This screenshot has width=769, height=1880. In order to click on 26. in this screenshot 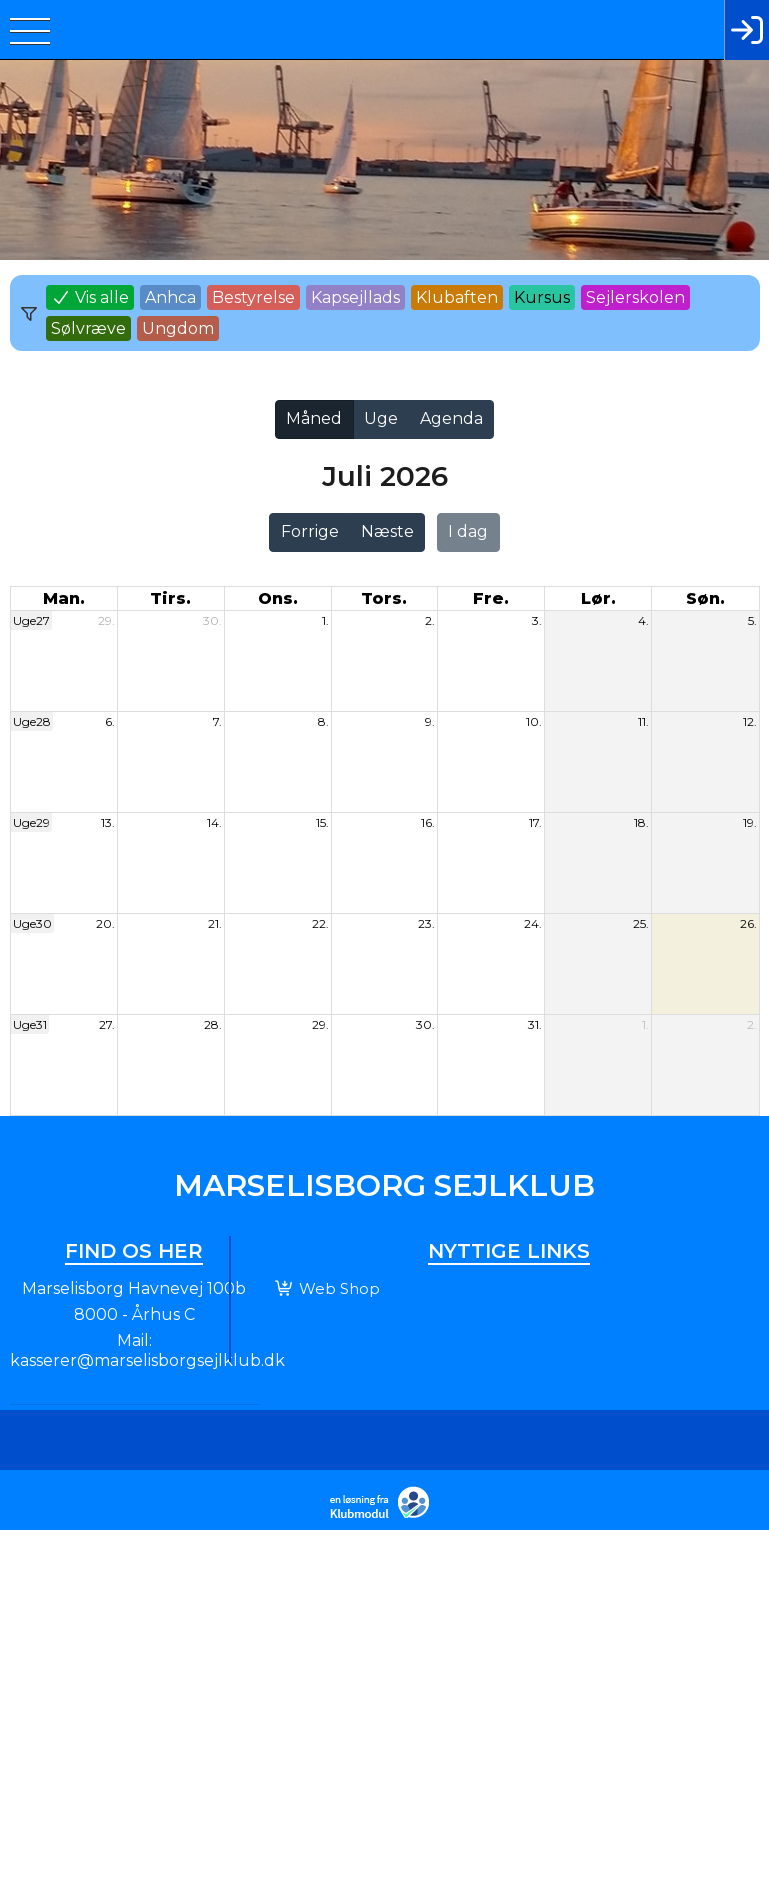, I will do `click(748, 923)`.